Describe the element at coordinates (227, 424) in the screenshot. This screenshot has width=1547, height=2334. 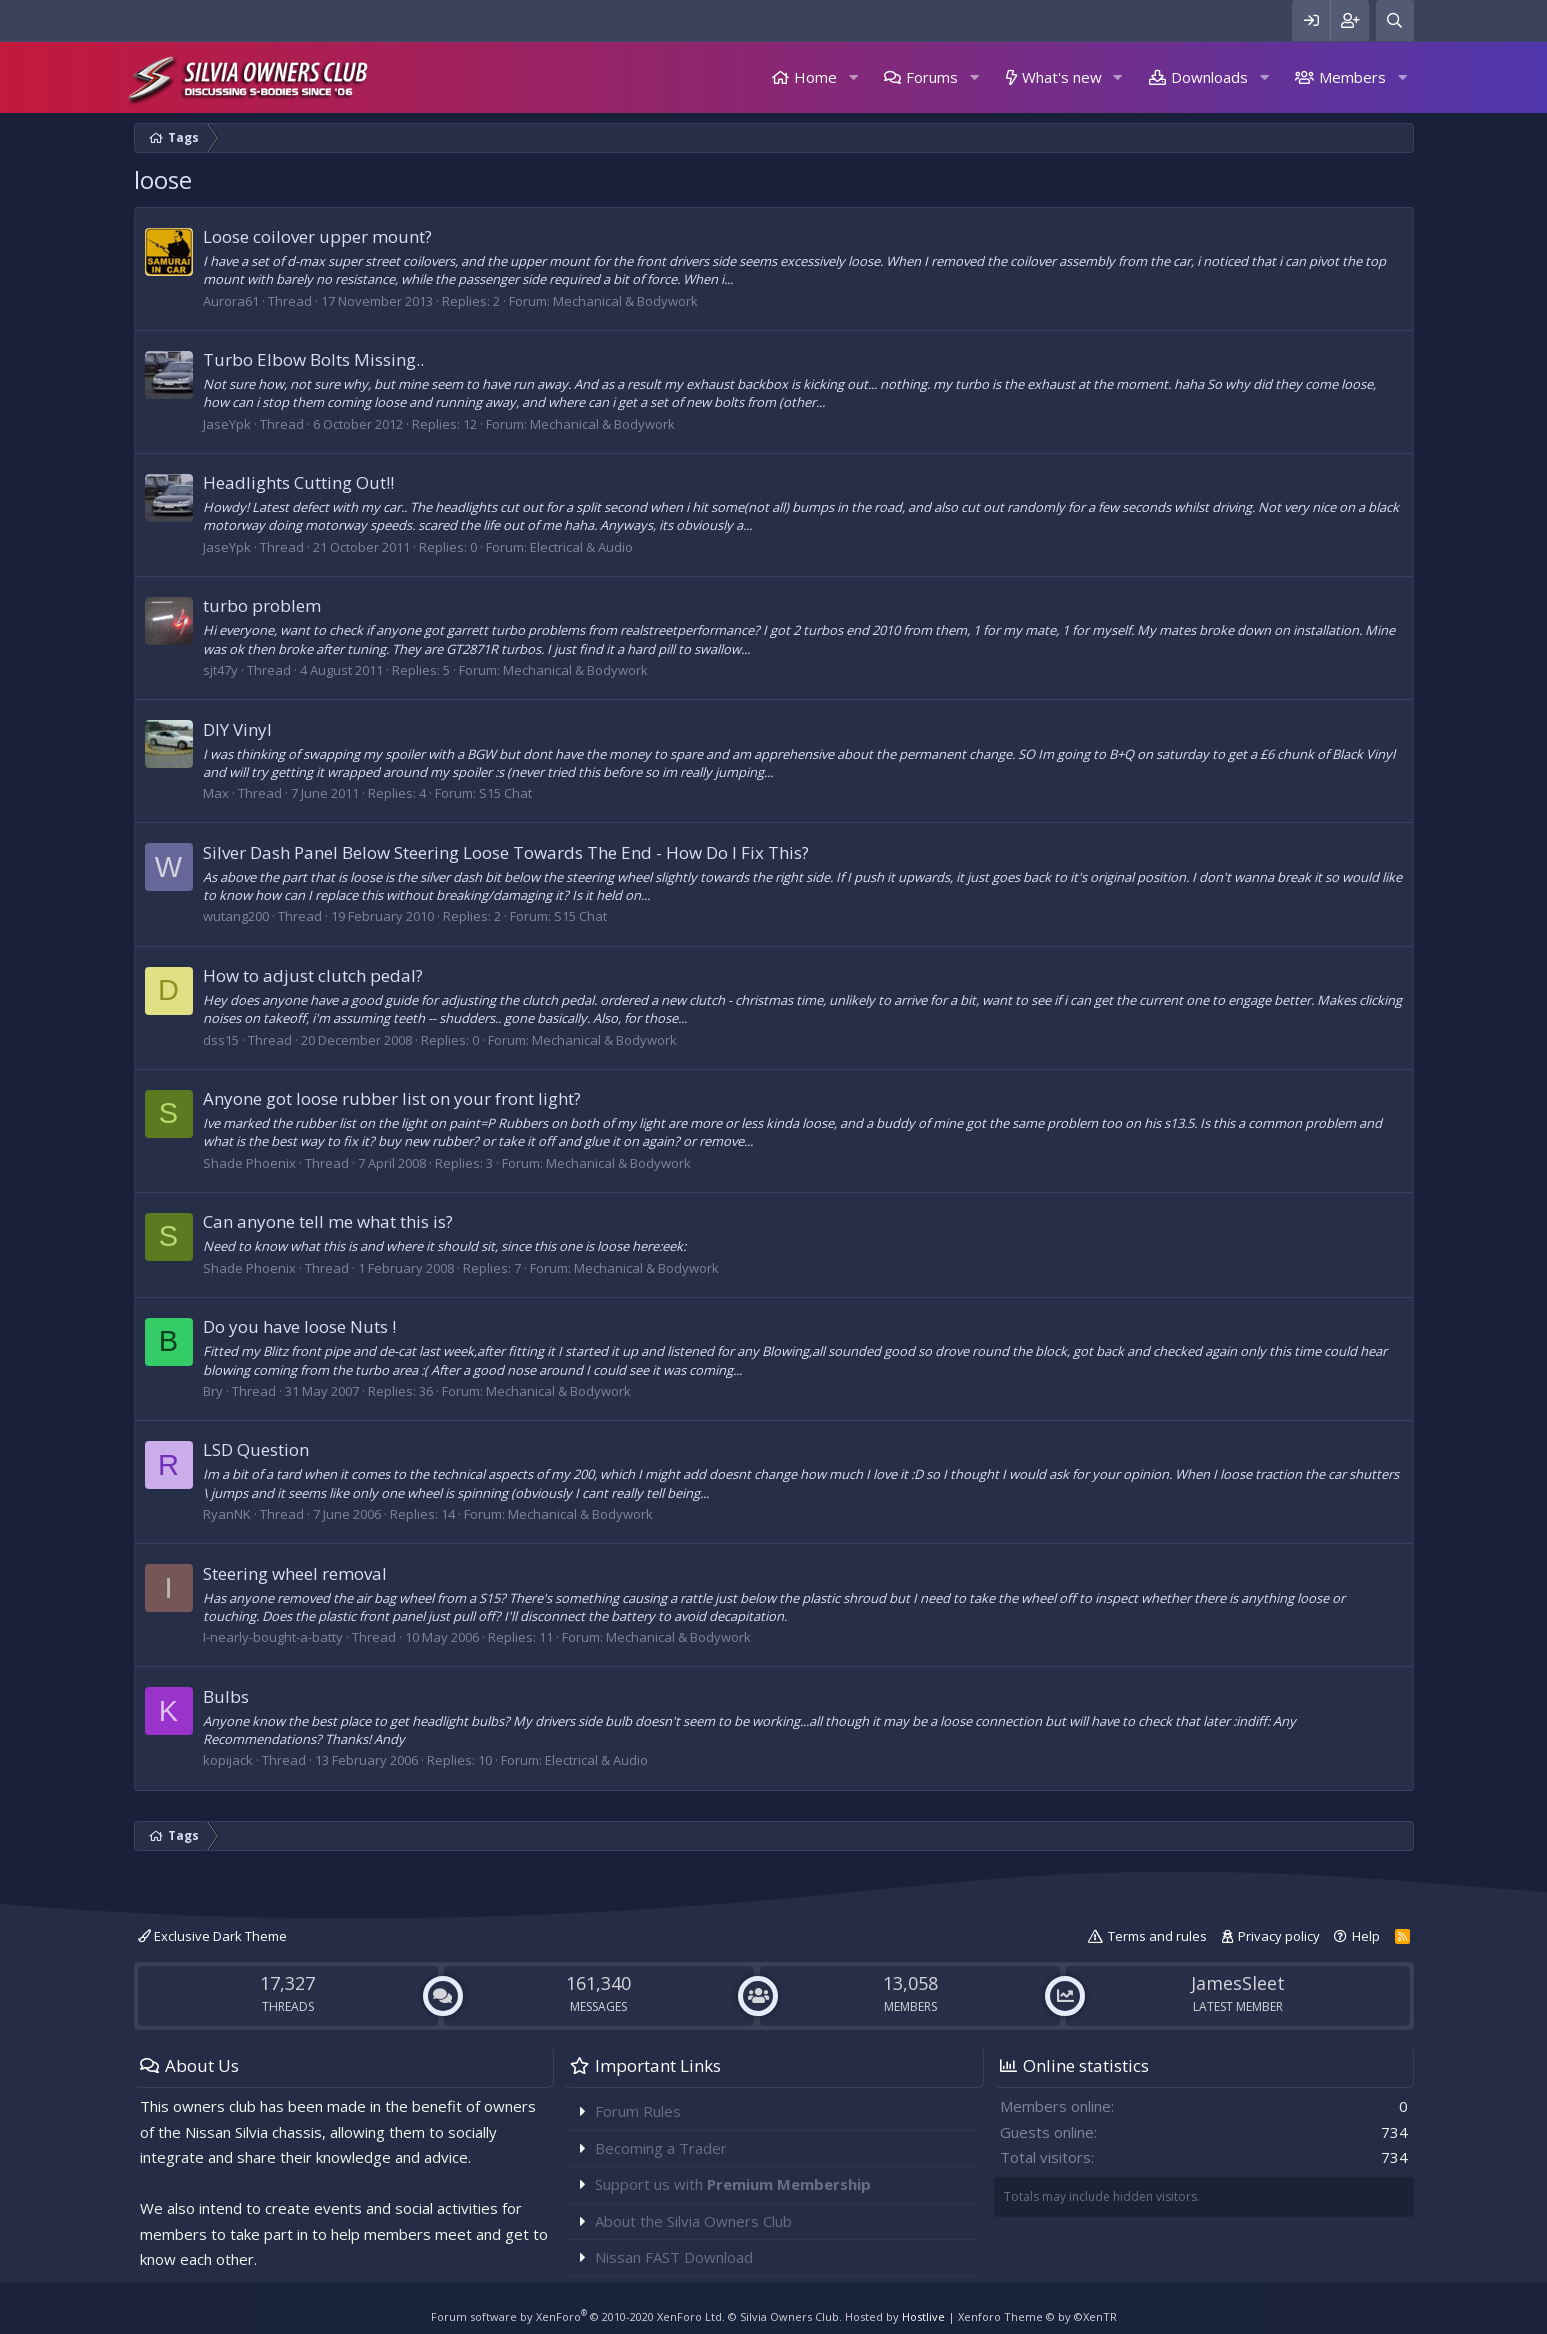
I see `JaseYpk` at that location.